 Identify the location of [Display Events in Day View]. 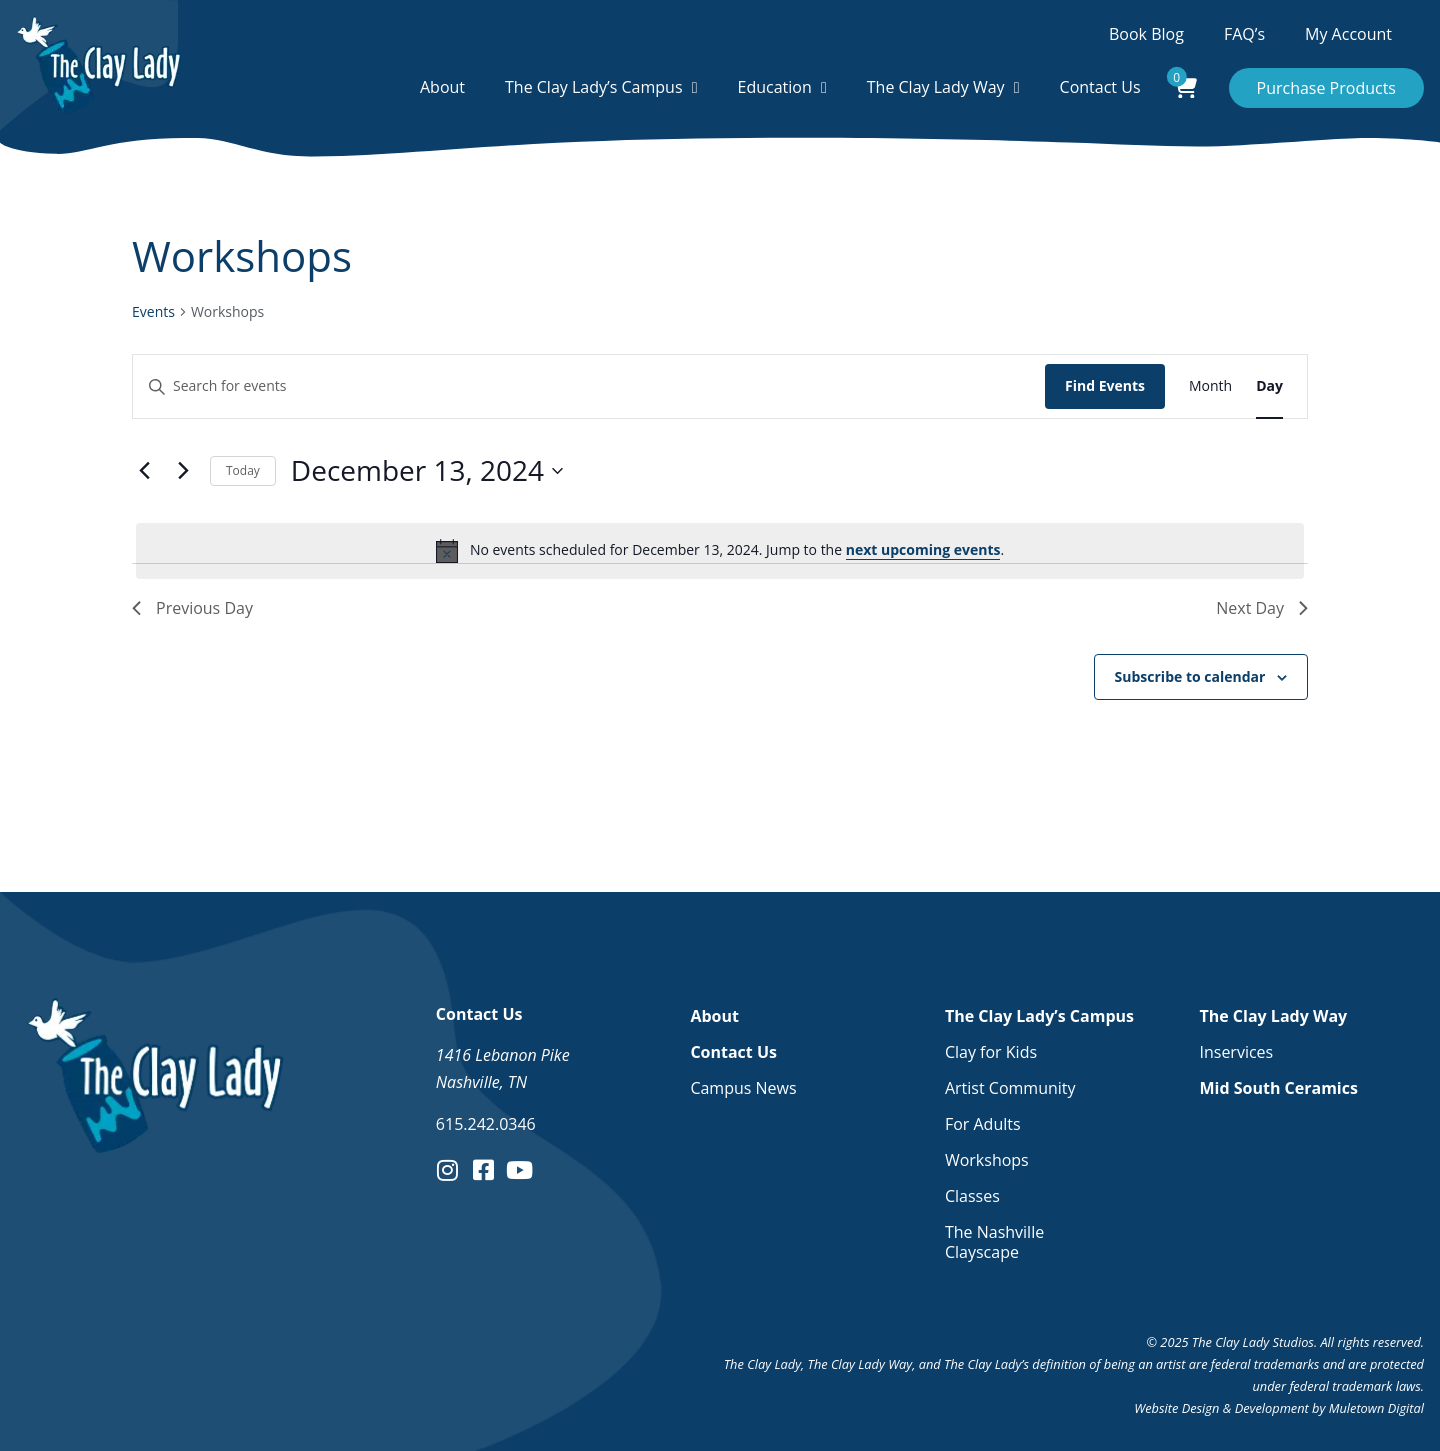
(1269, 386).